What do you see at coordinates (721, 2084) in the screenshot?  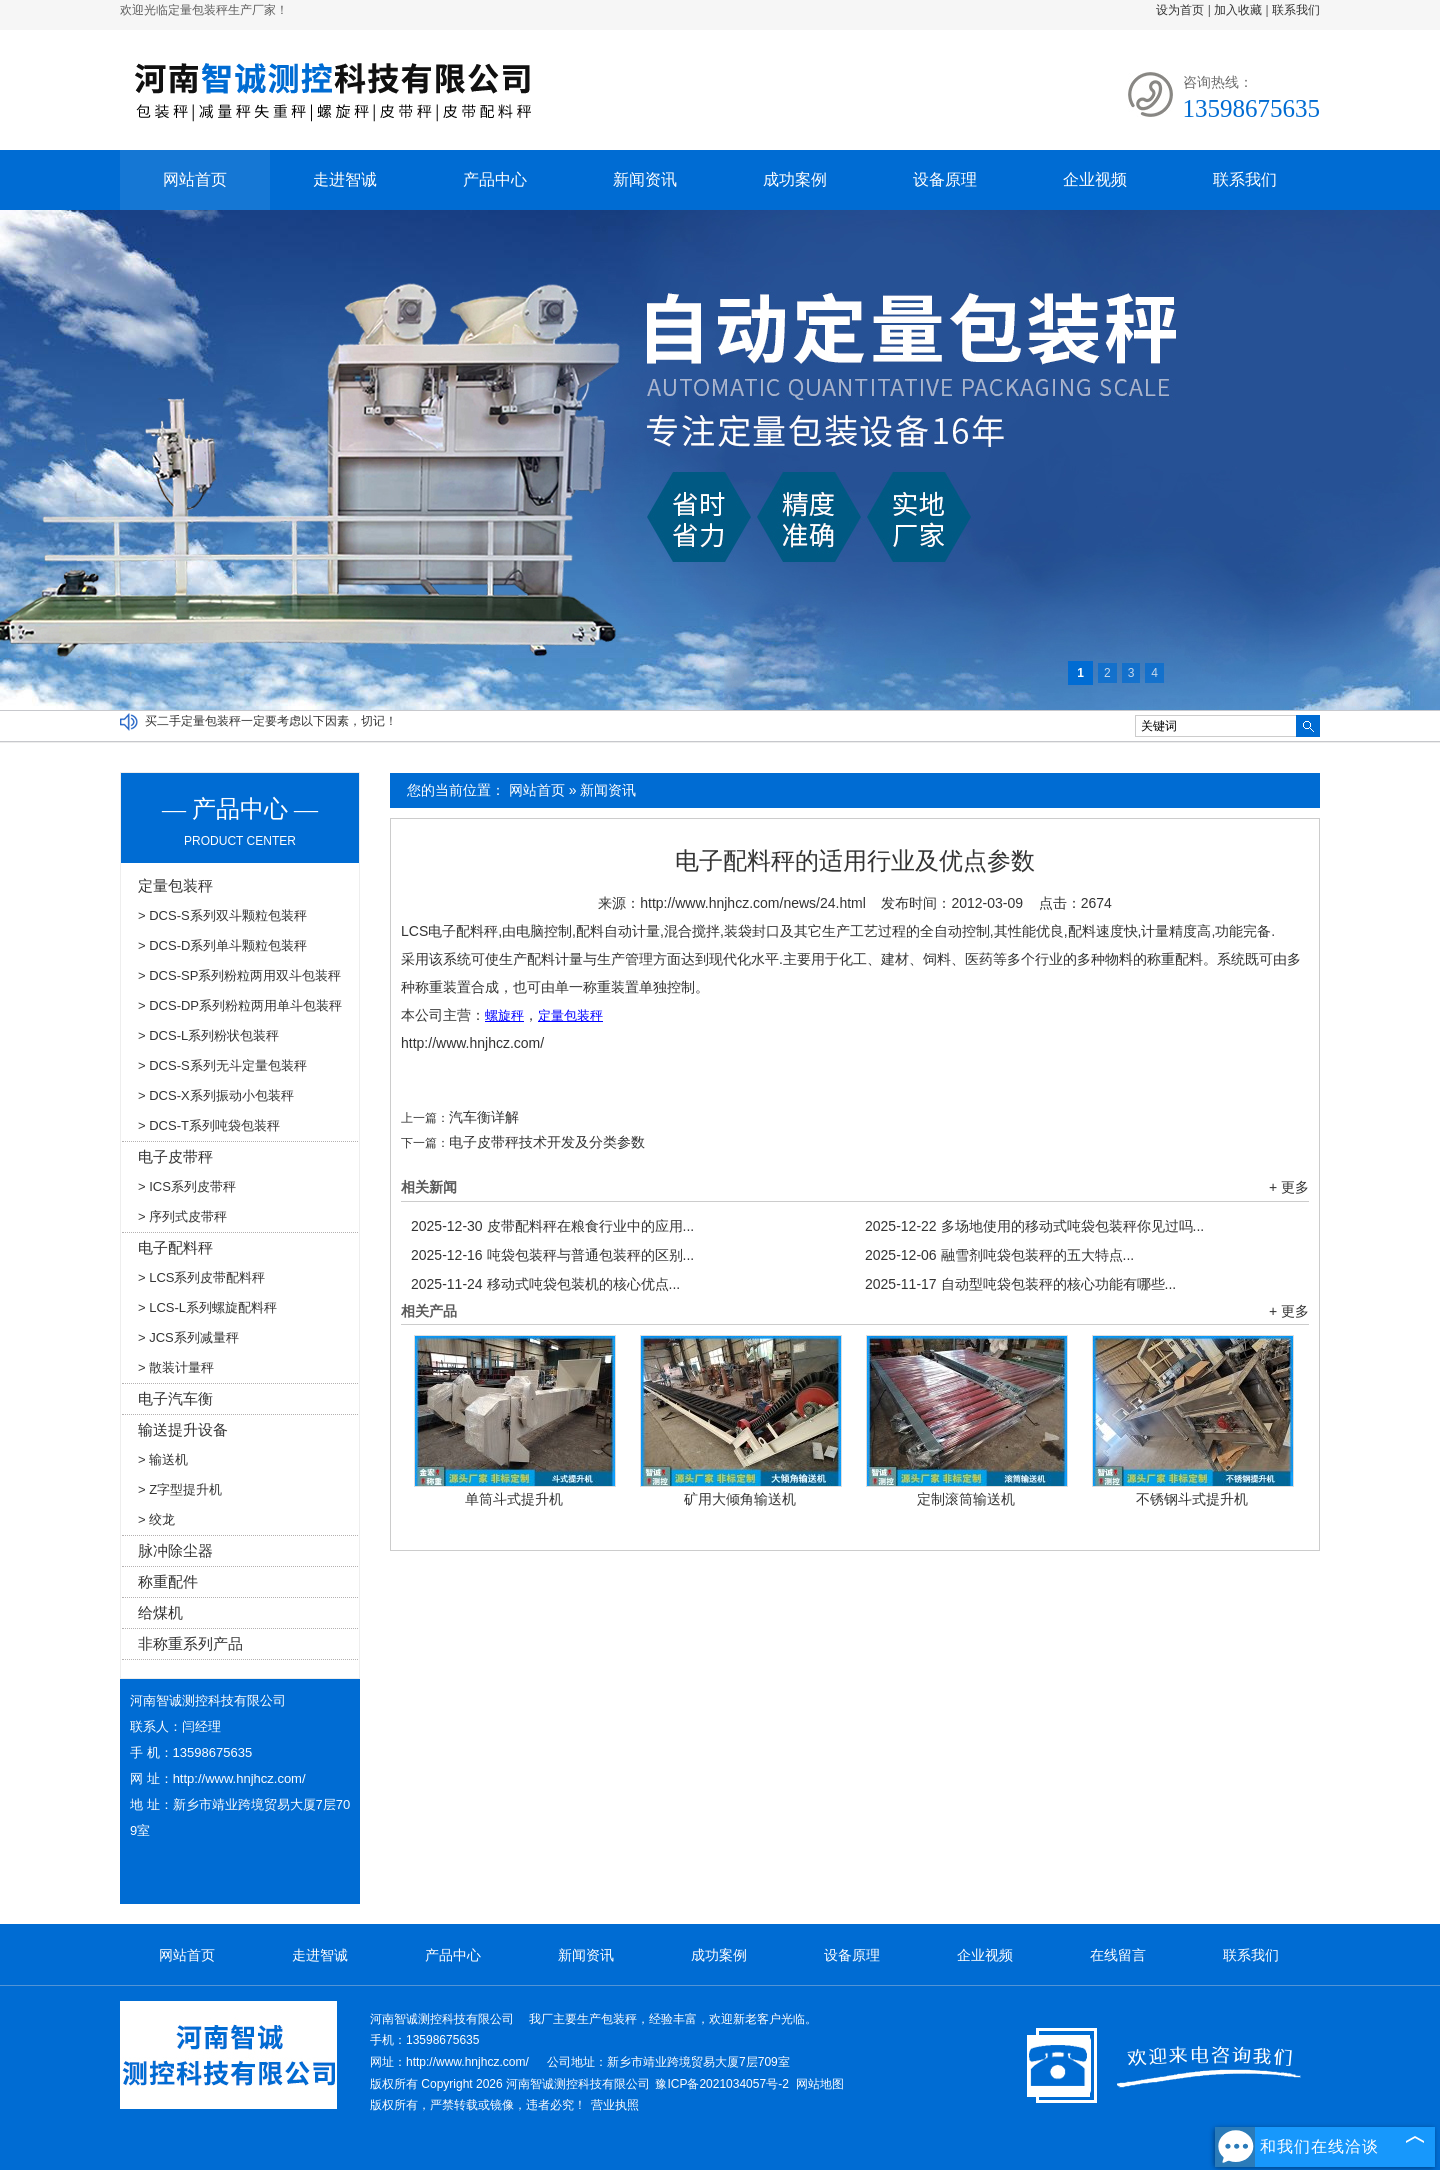 I see `豫ICP备2021034057号-2` at bounding box center [721, 2084].